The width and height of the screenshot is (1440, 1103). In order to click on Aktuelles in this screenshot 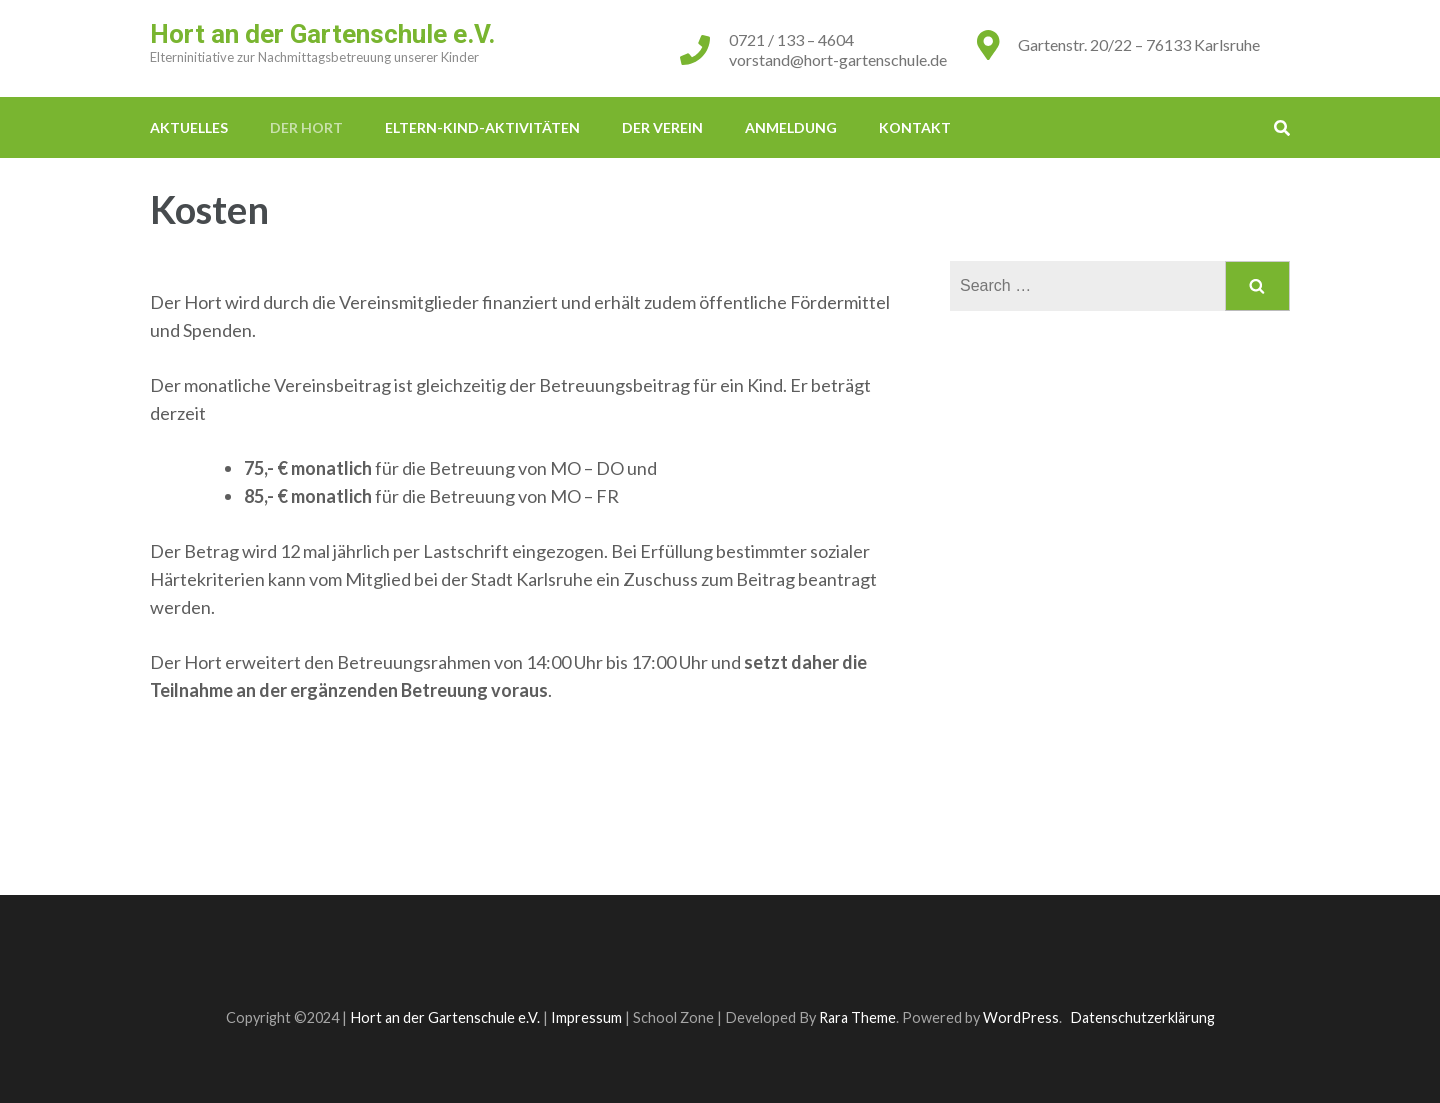, I will do `click(189, 127)`.